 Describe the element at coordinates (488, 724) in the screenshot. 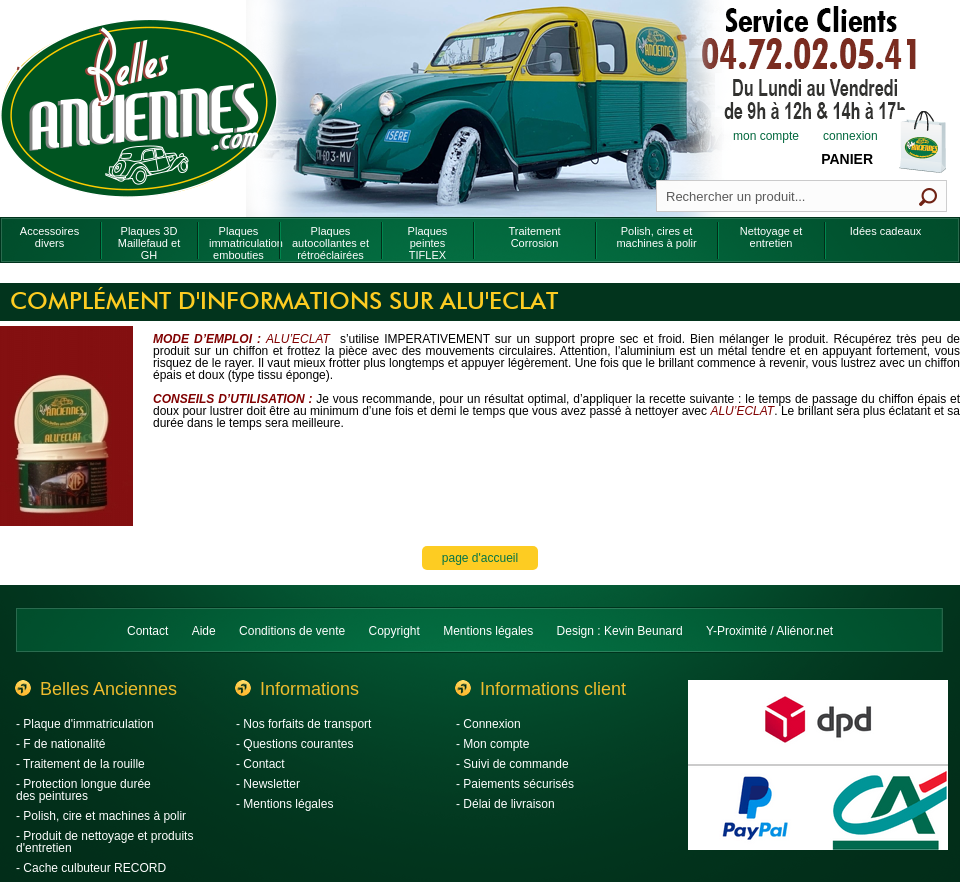

I see `- Connexion` at that location.